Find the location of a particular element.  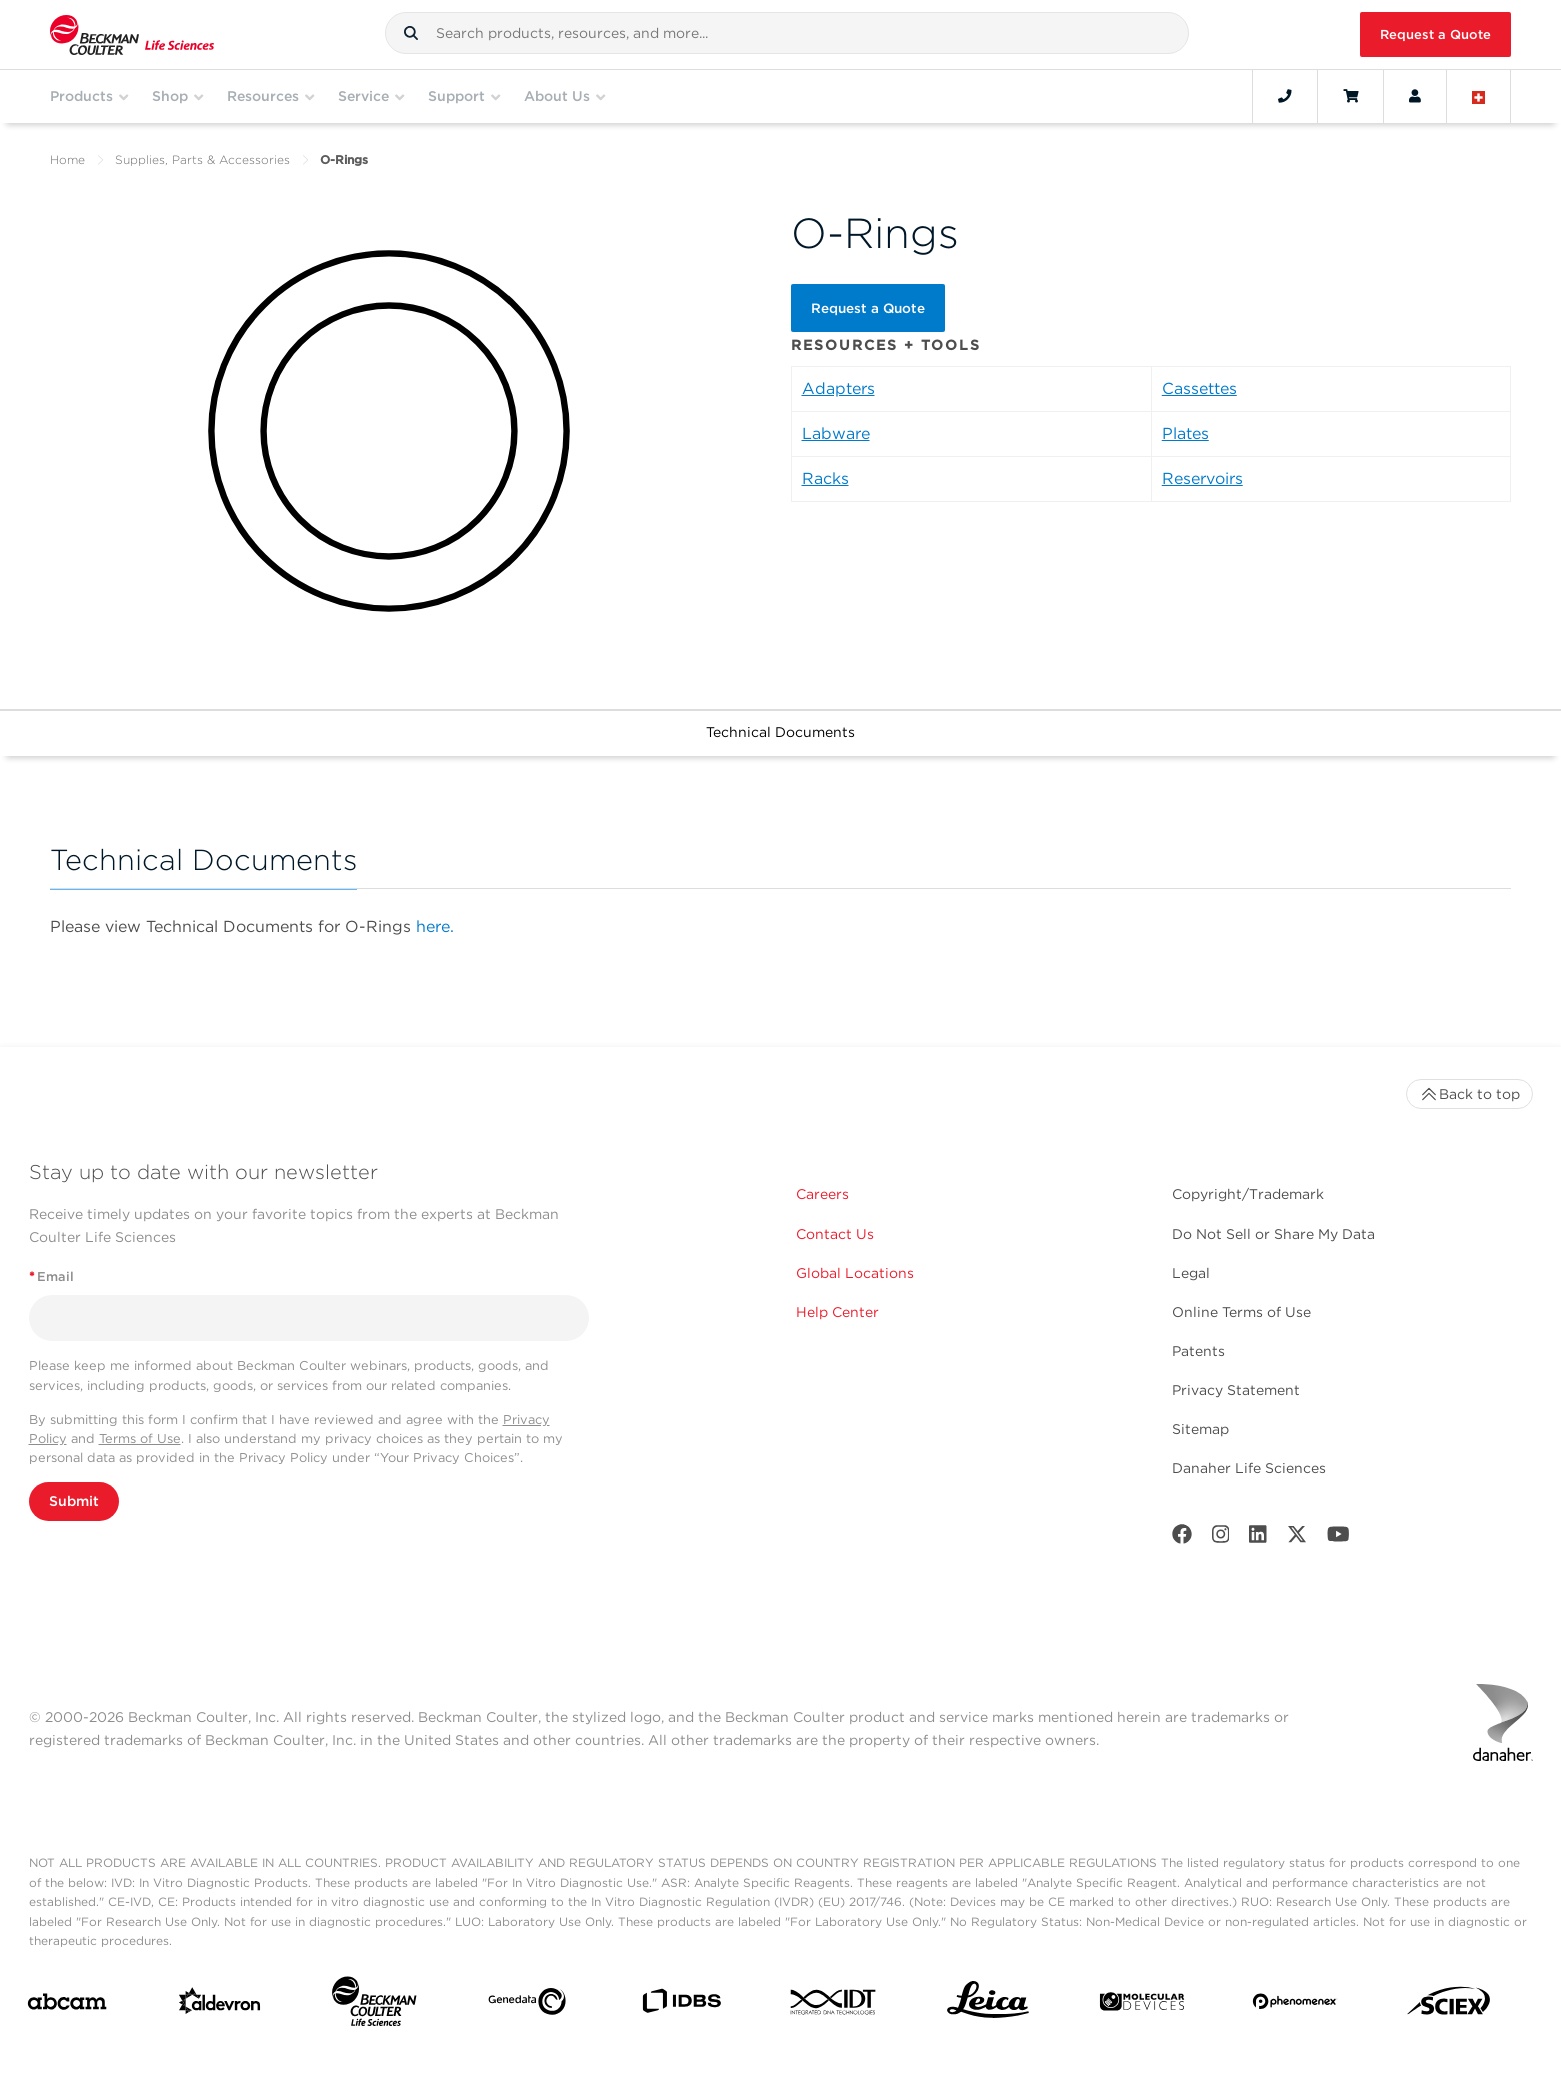

Home is located at coordinates (67, 159).